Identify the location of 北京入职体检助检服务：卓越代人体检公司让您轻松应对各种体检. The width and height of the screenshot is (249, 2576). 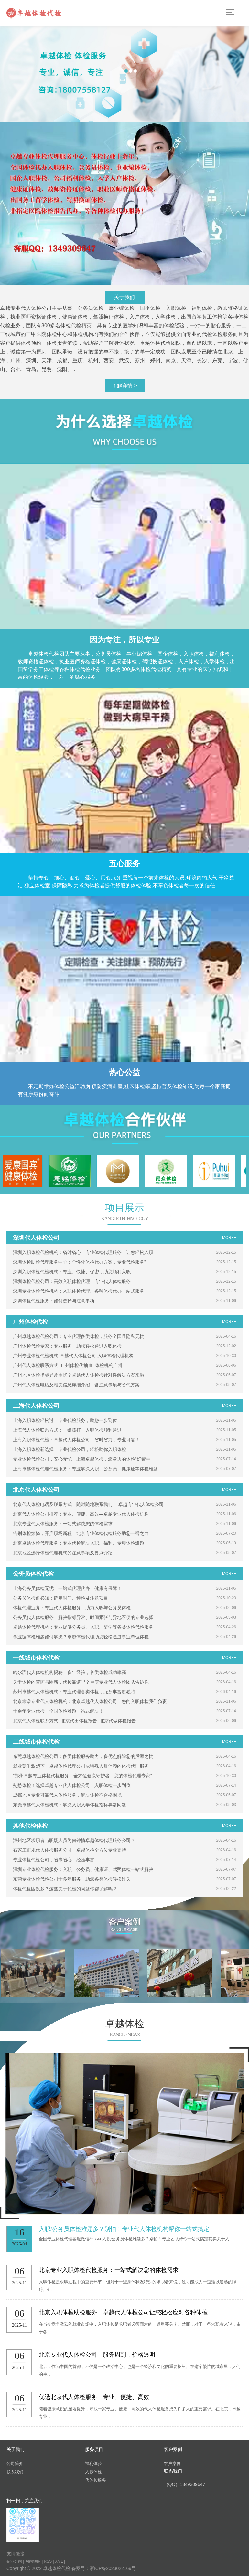
(123, 2312).